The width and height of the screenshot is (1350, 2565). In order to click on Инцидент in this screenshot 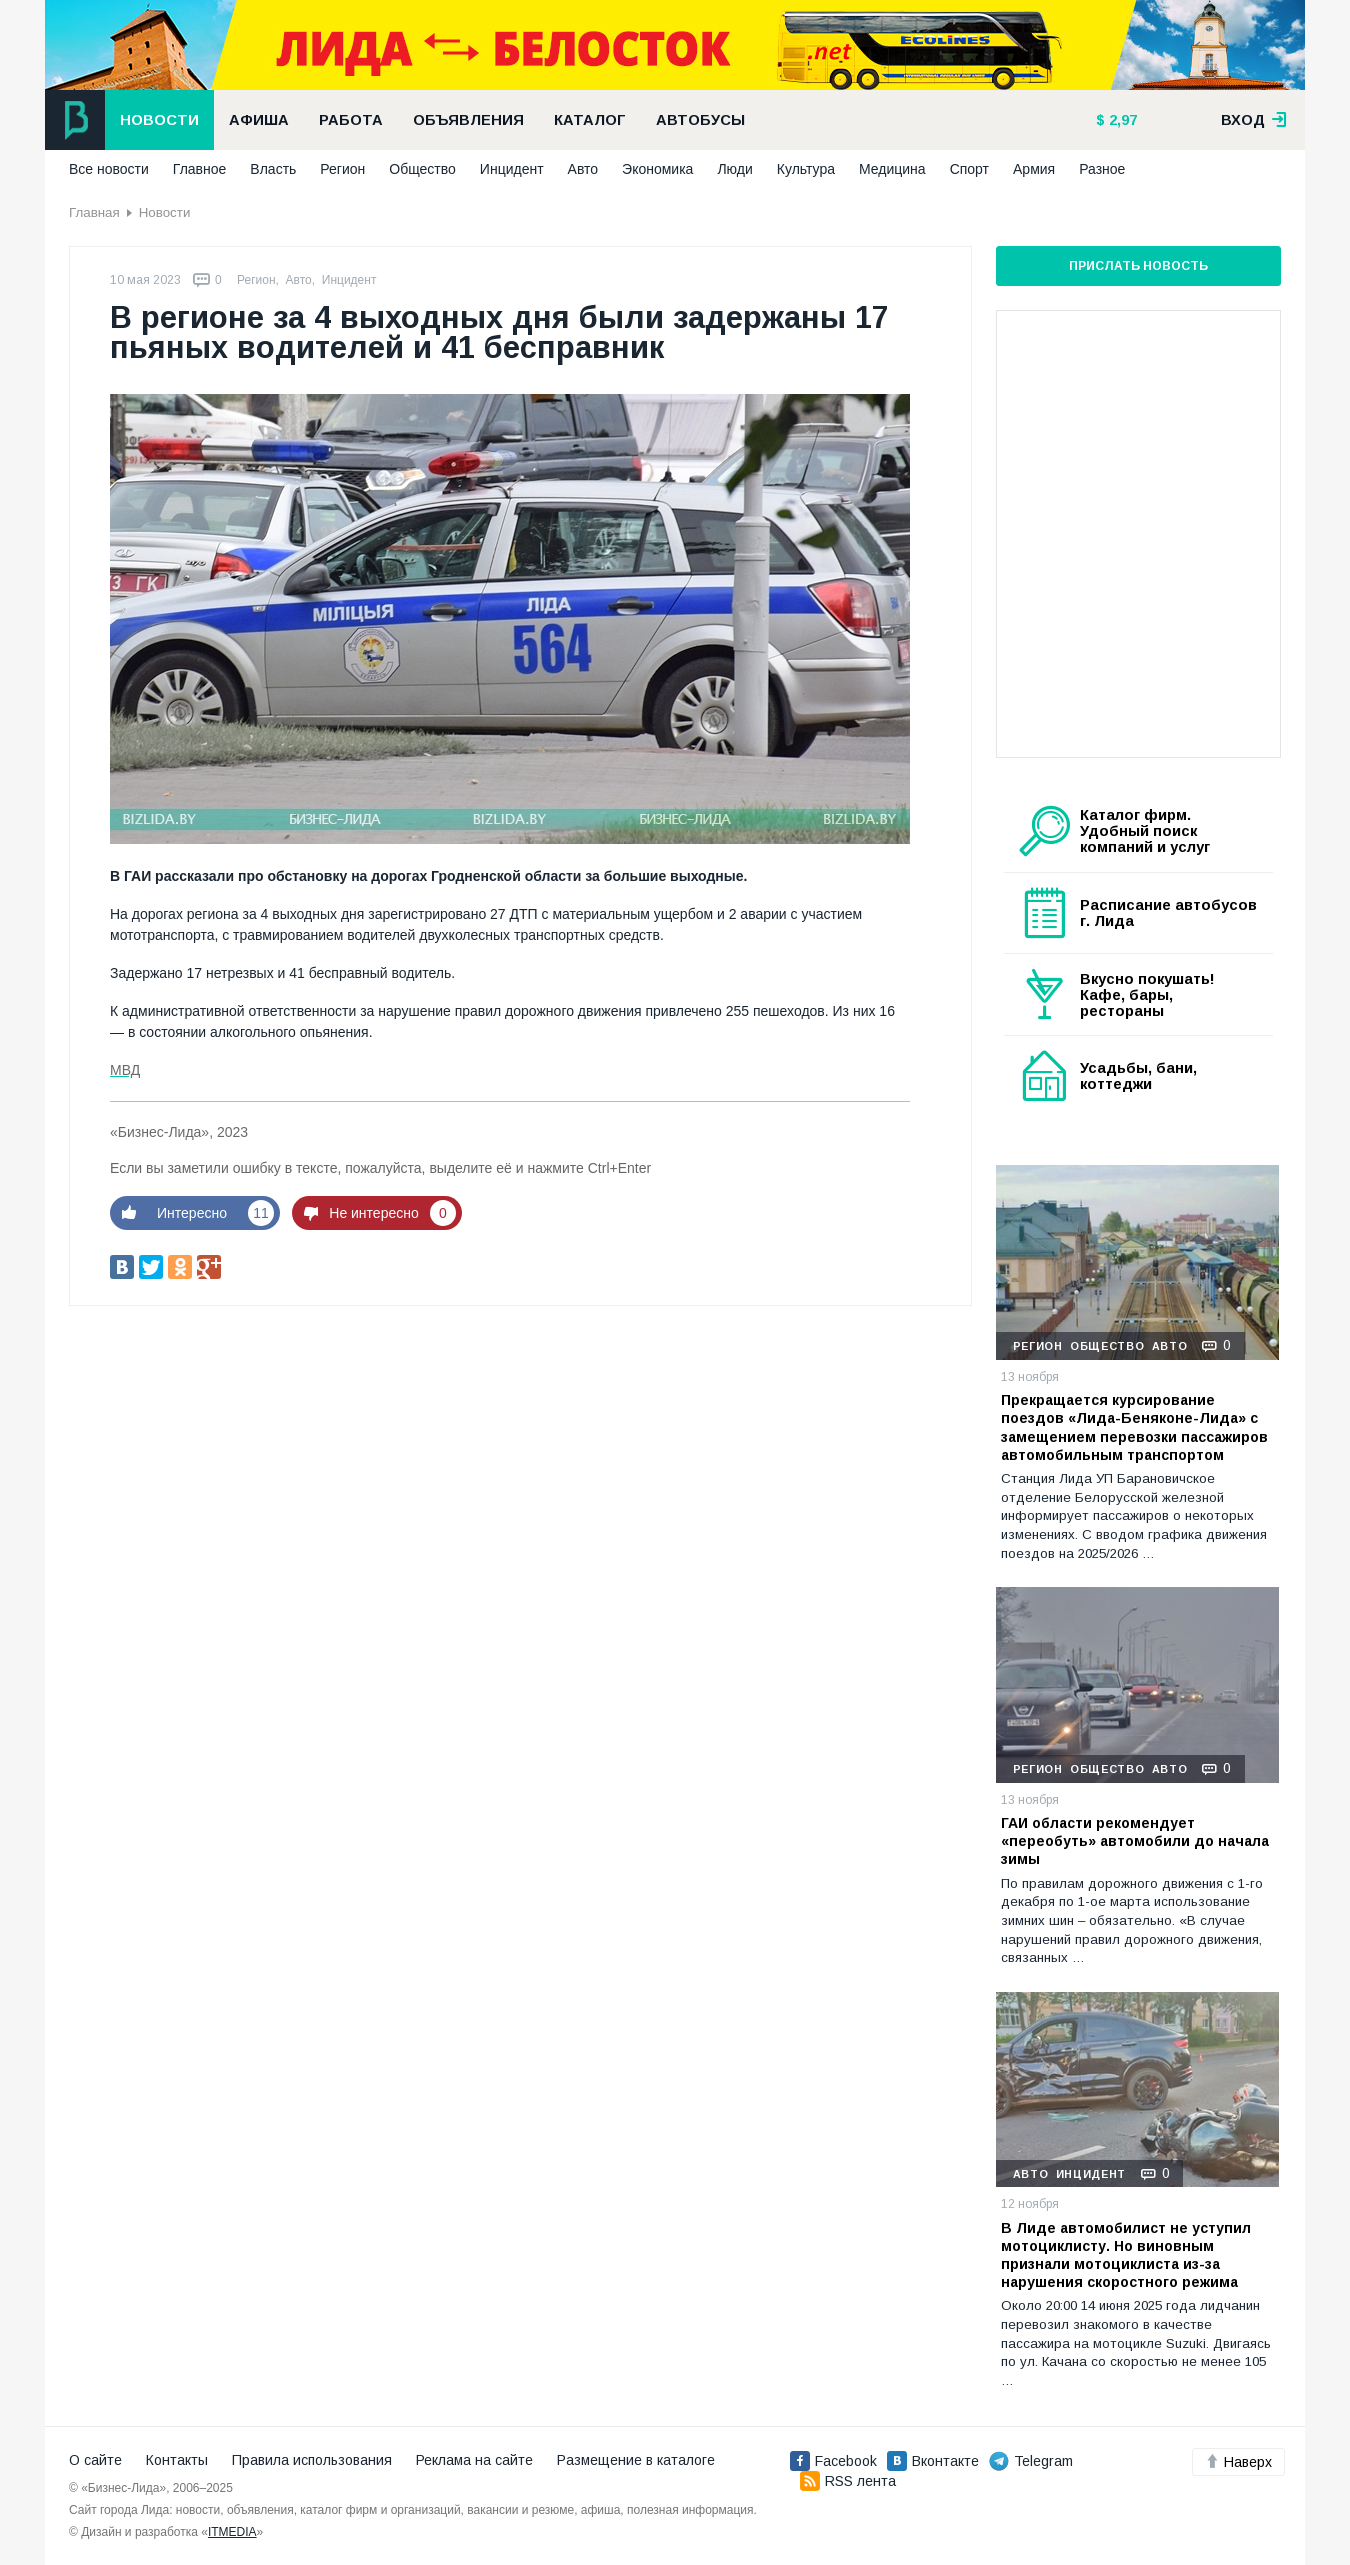, I will do `click(512, 169)`.